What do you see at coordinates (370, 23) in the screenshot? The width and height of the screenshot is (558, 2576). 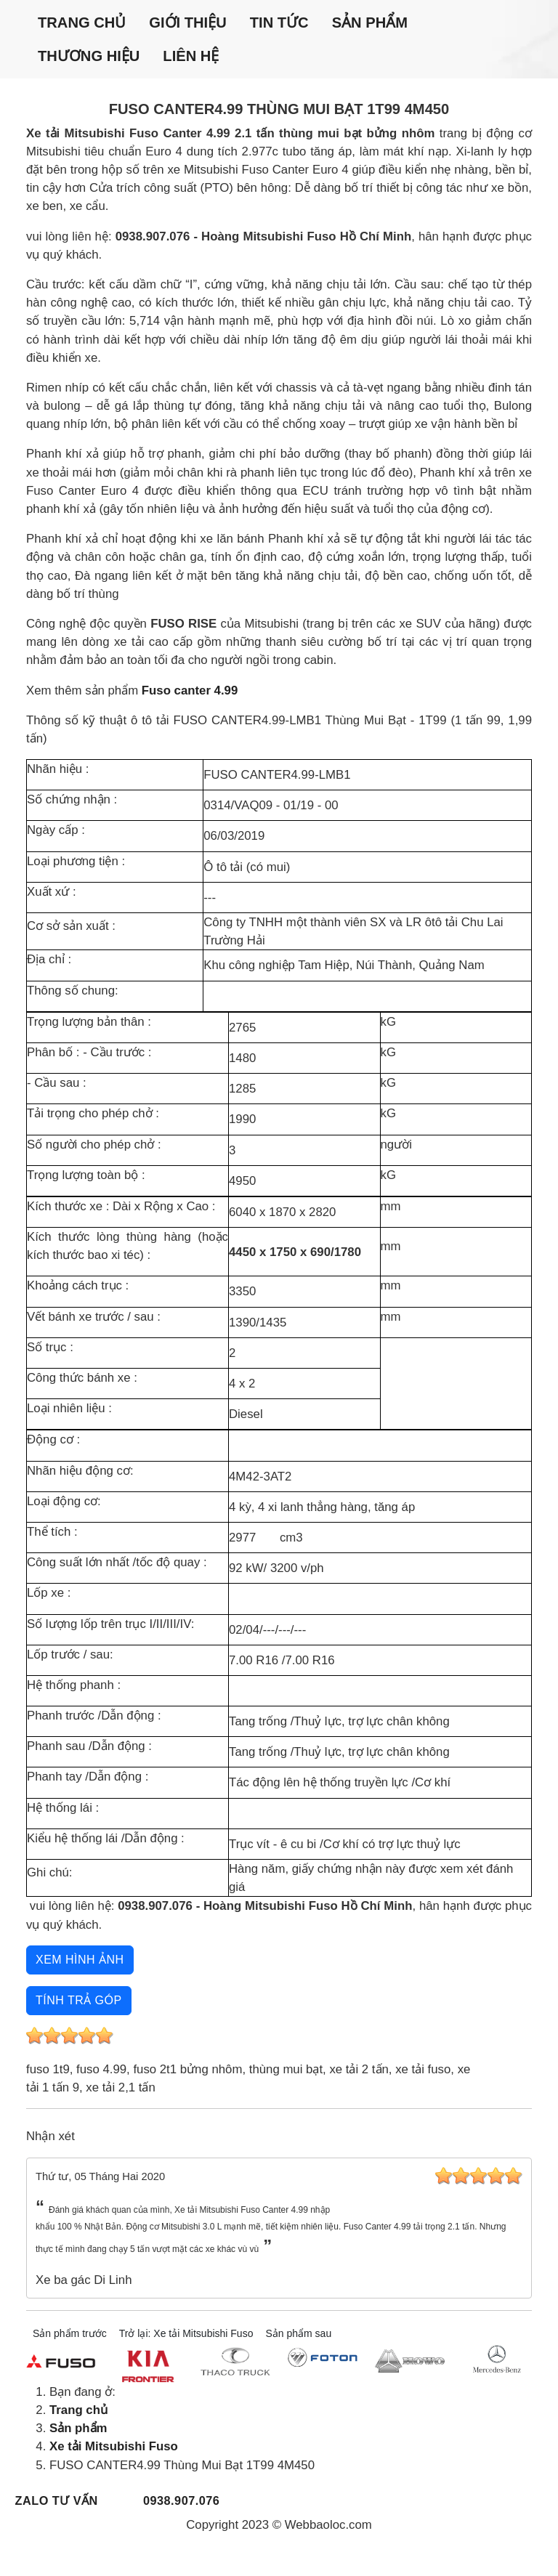 I see `Sản phẩm` at bounding box center [370, 23].